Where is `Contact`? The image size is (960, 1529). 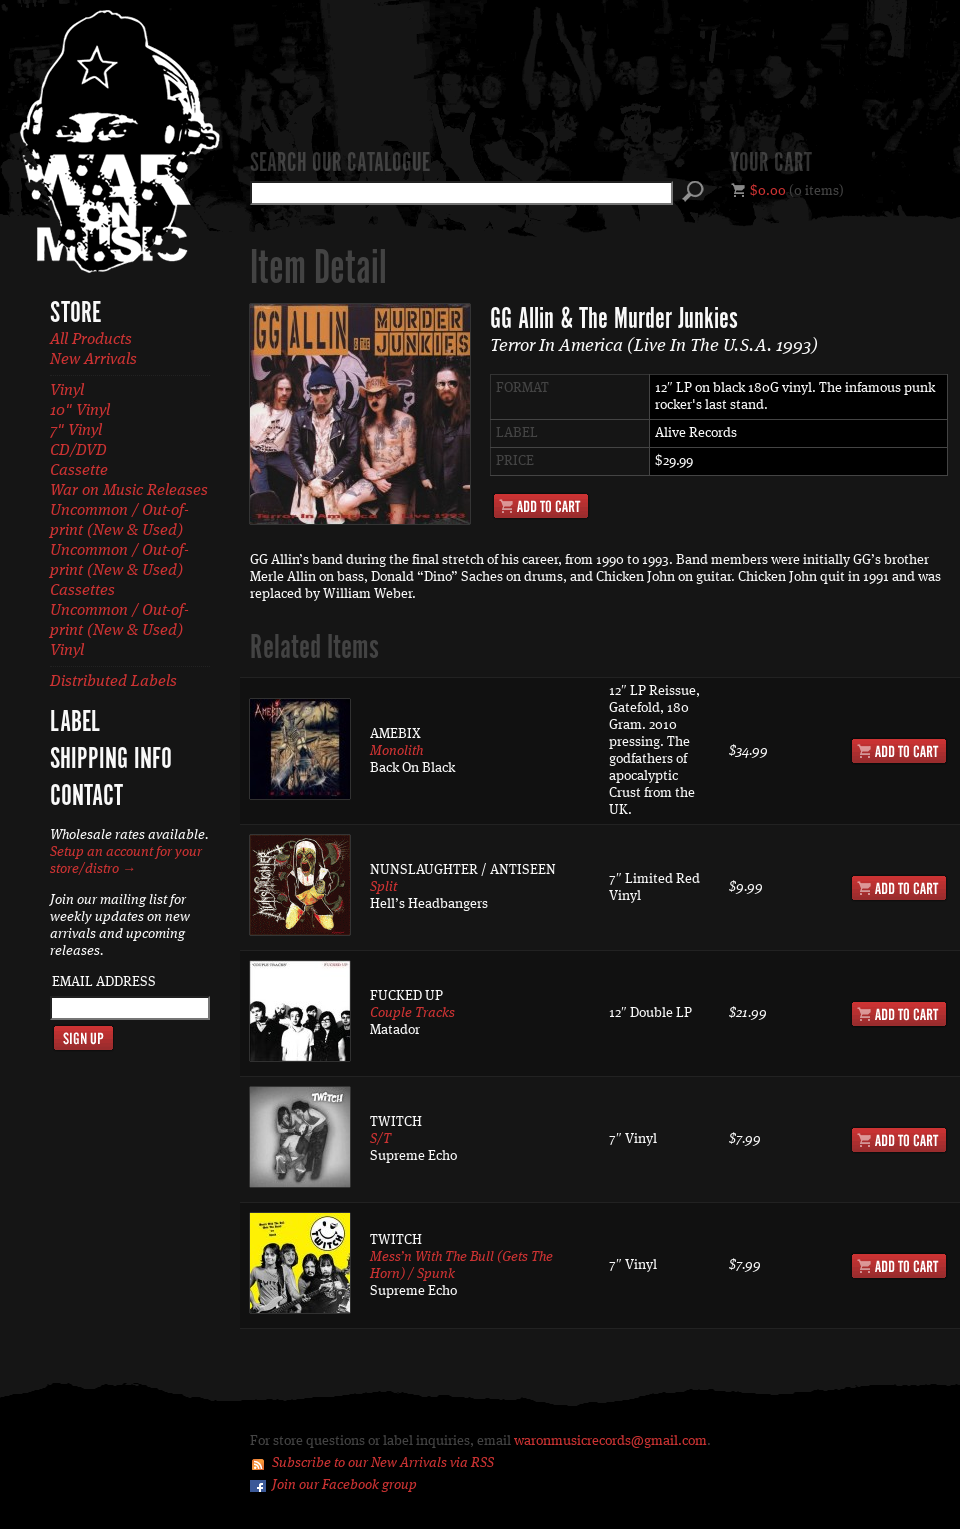
Contact is located at coordinates (86, 797).